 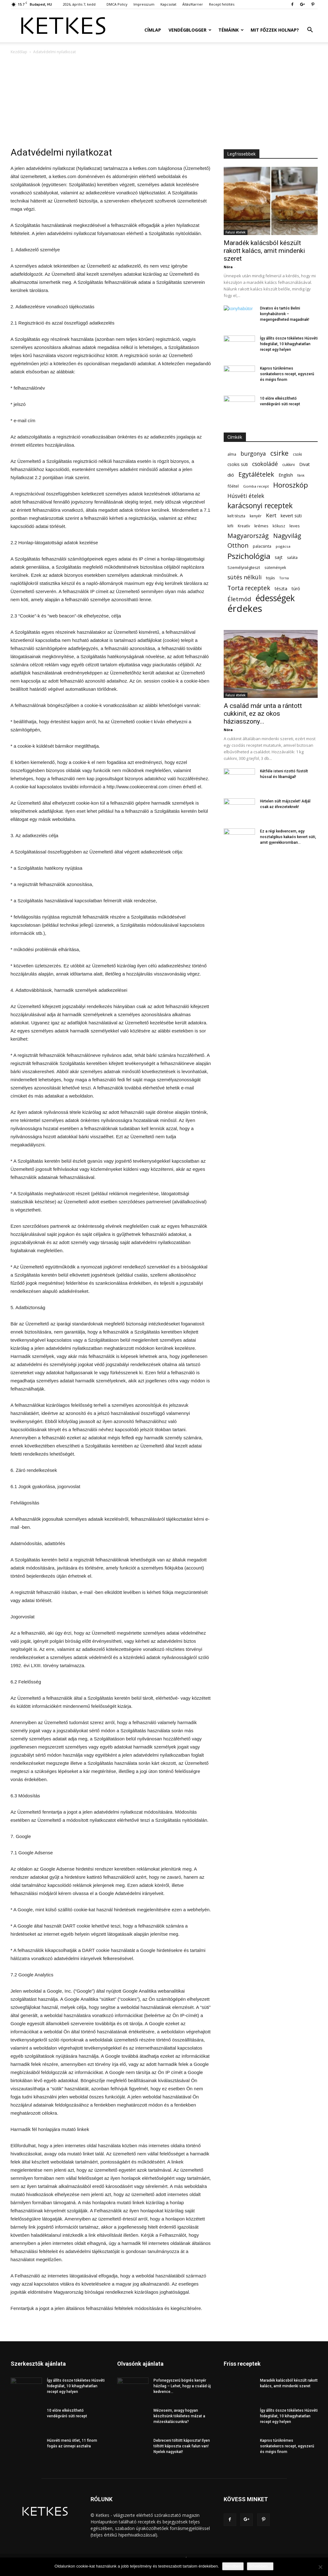 What do you see at coordinates (243, 567) in the screenshot?
I see `Személyiségteszt [Személyiségteszt (60 elem)]` at bounding box center [243, 567].